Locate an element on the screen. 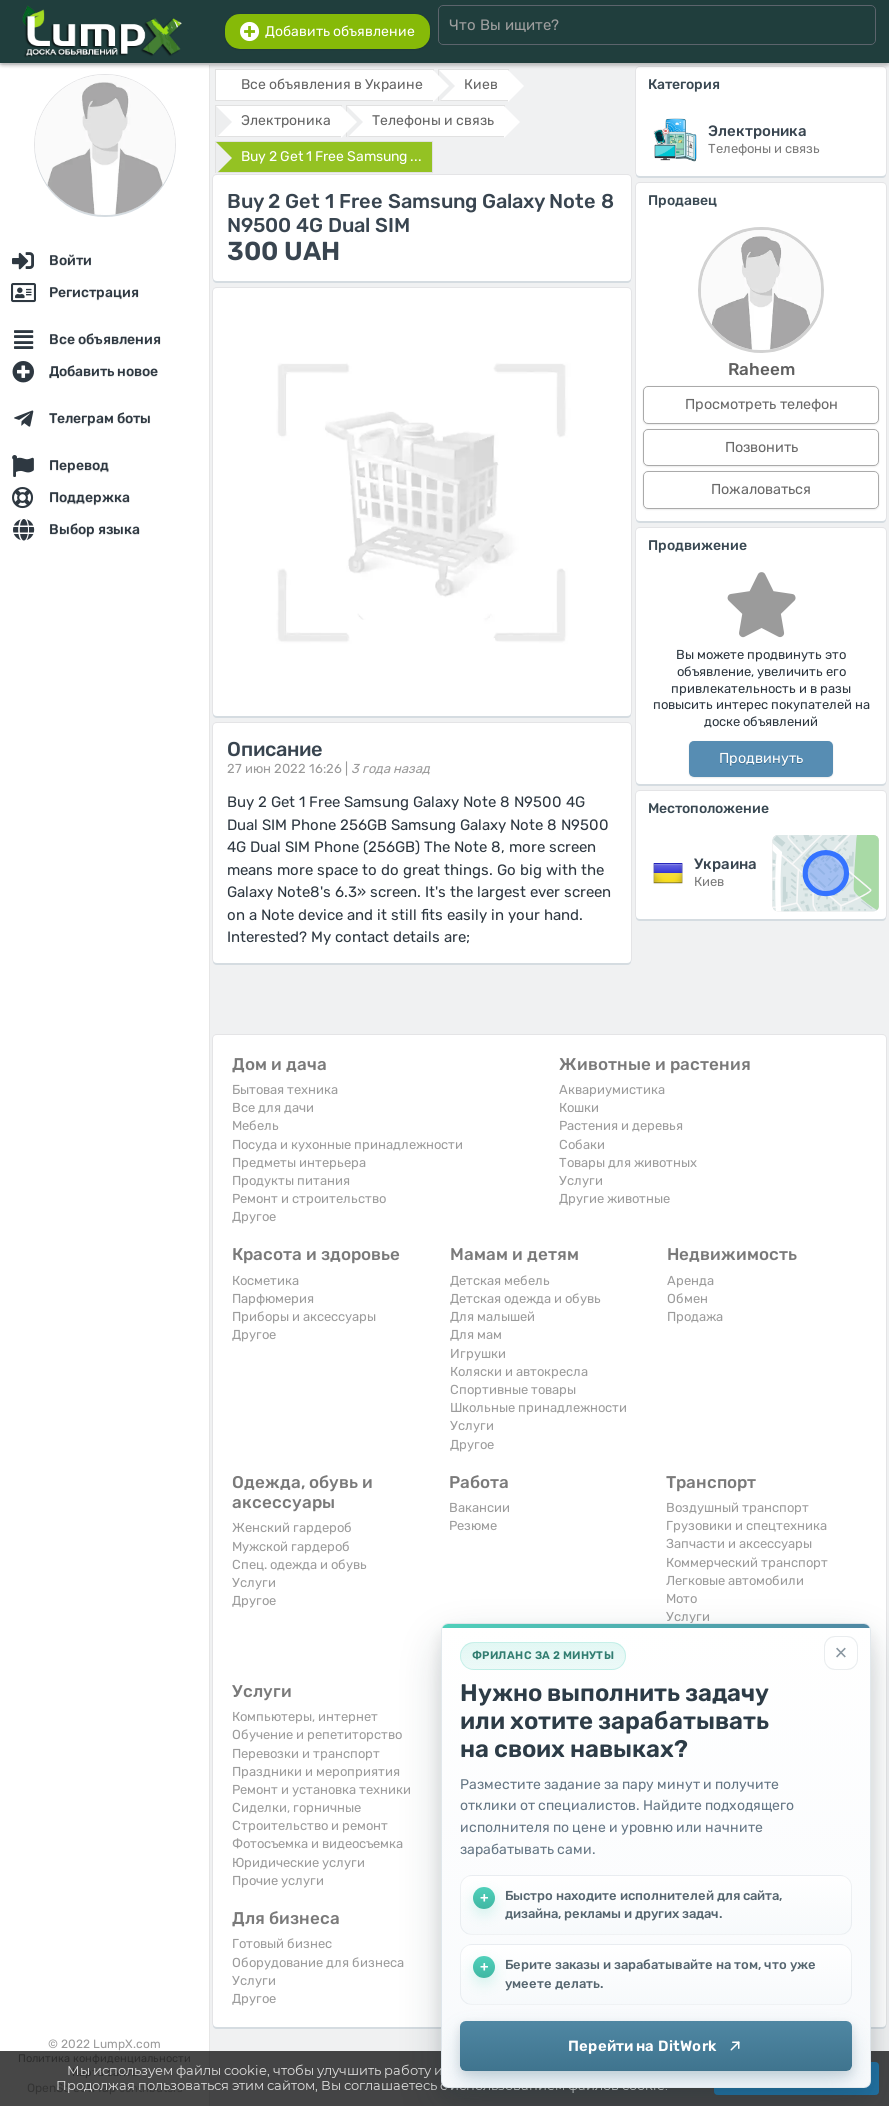 The height and width of the screenshot is (2106, 889). Косметика is located at coordinates (265, 1280).